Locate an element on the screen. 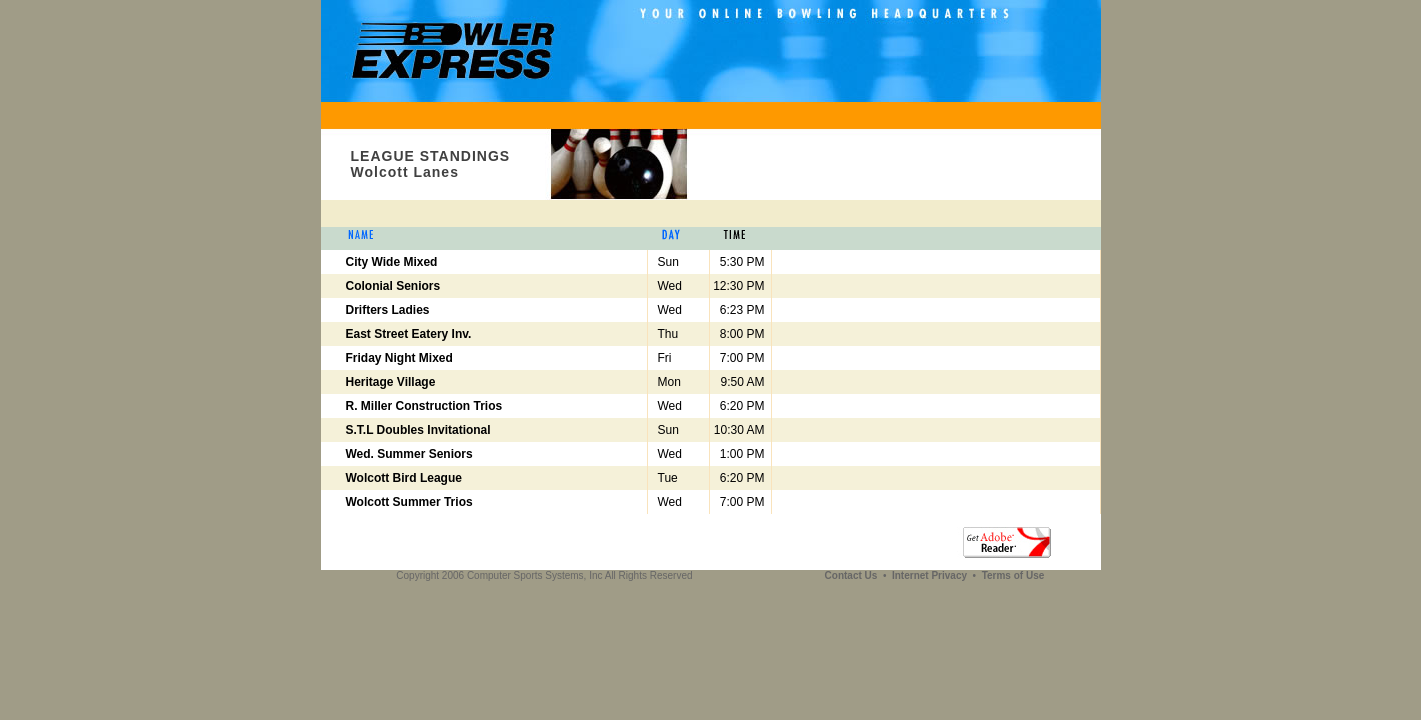 The width and height of the screenshot is (1421, 720). Colonial Seniors is located at coordinates (393, 286).